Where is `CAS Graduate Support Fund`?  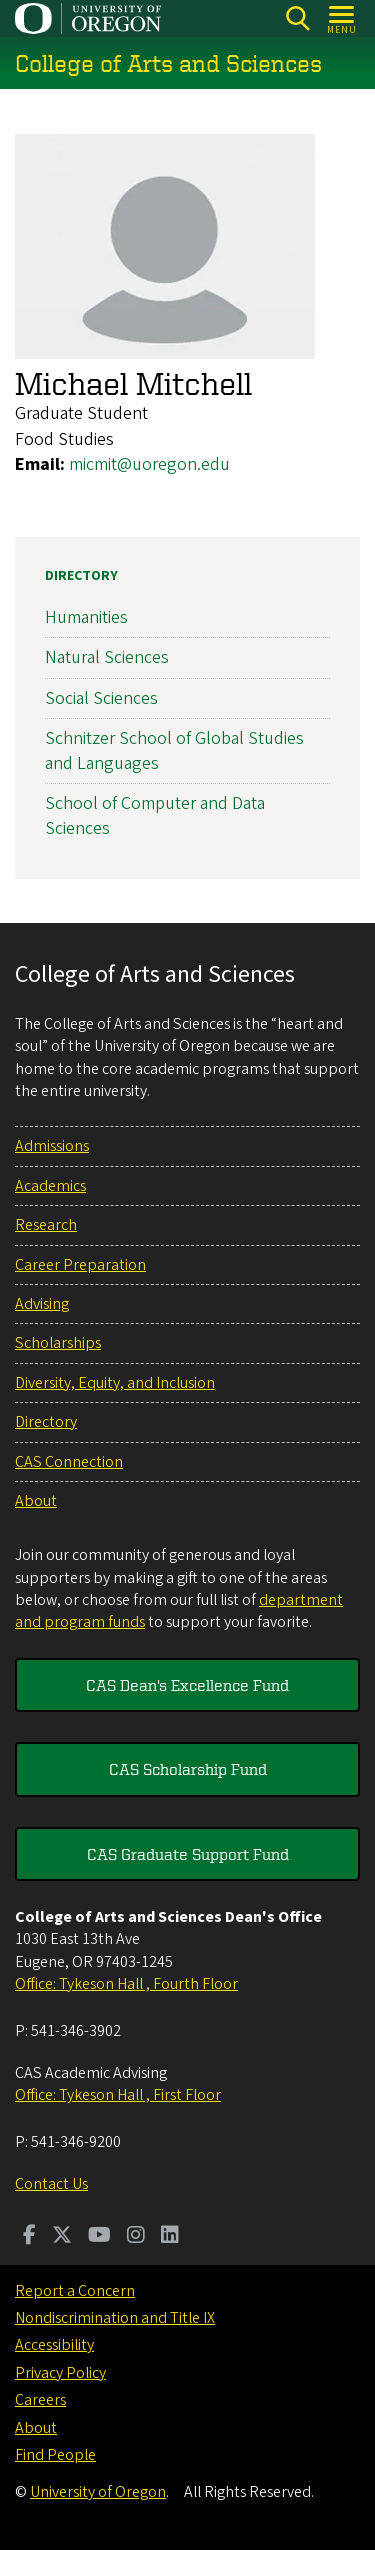 CAS Graduate Support Fund is located at coordinates (188, 1854).